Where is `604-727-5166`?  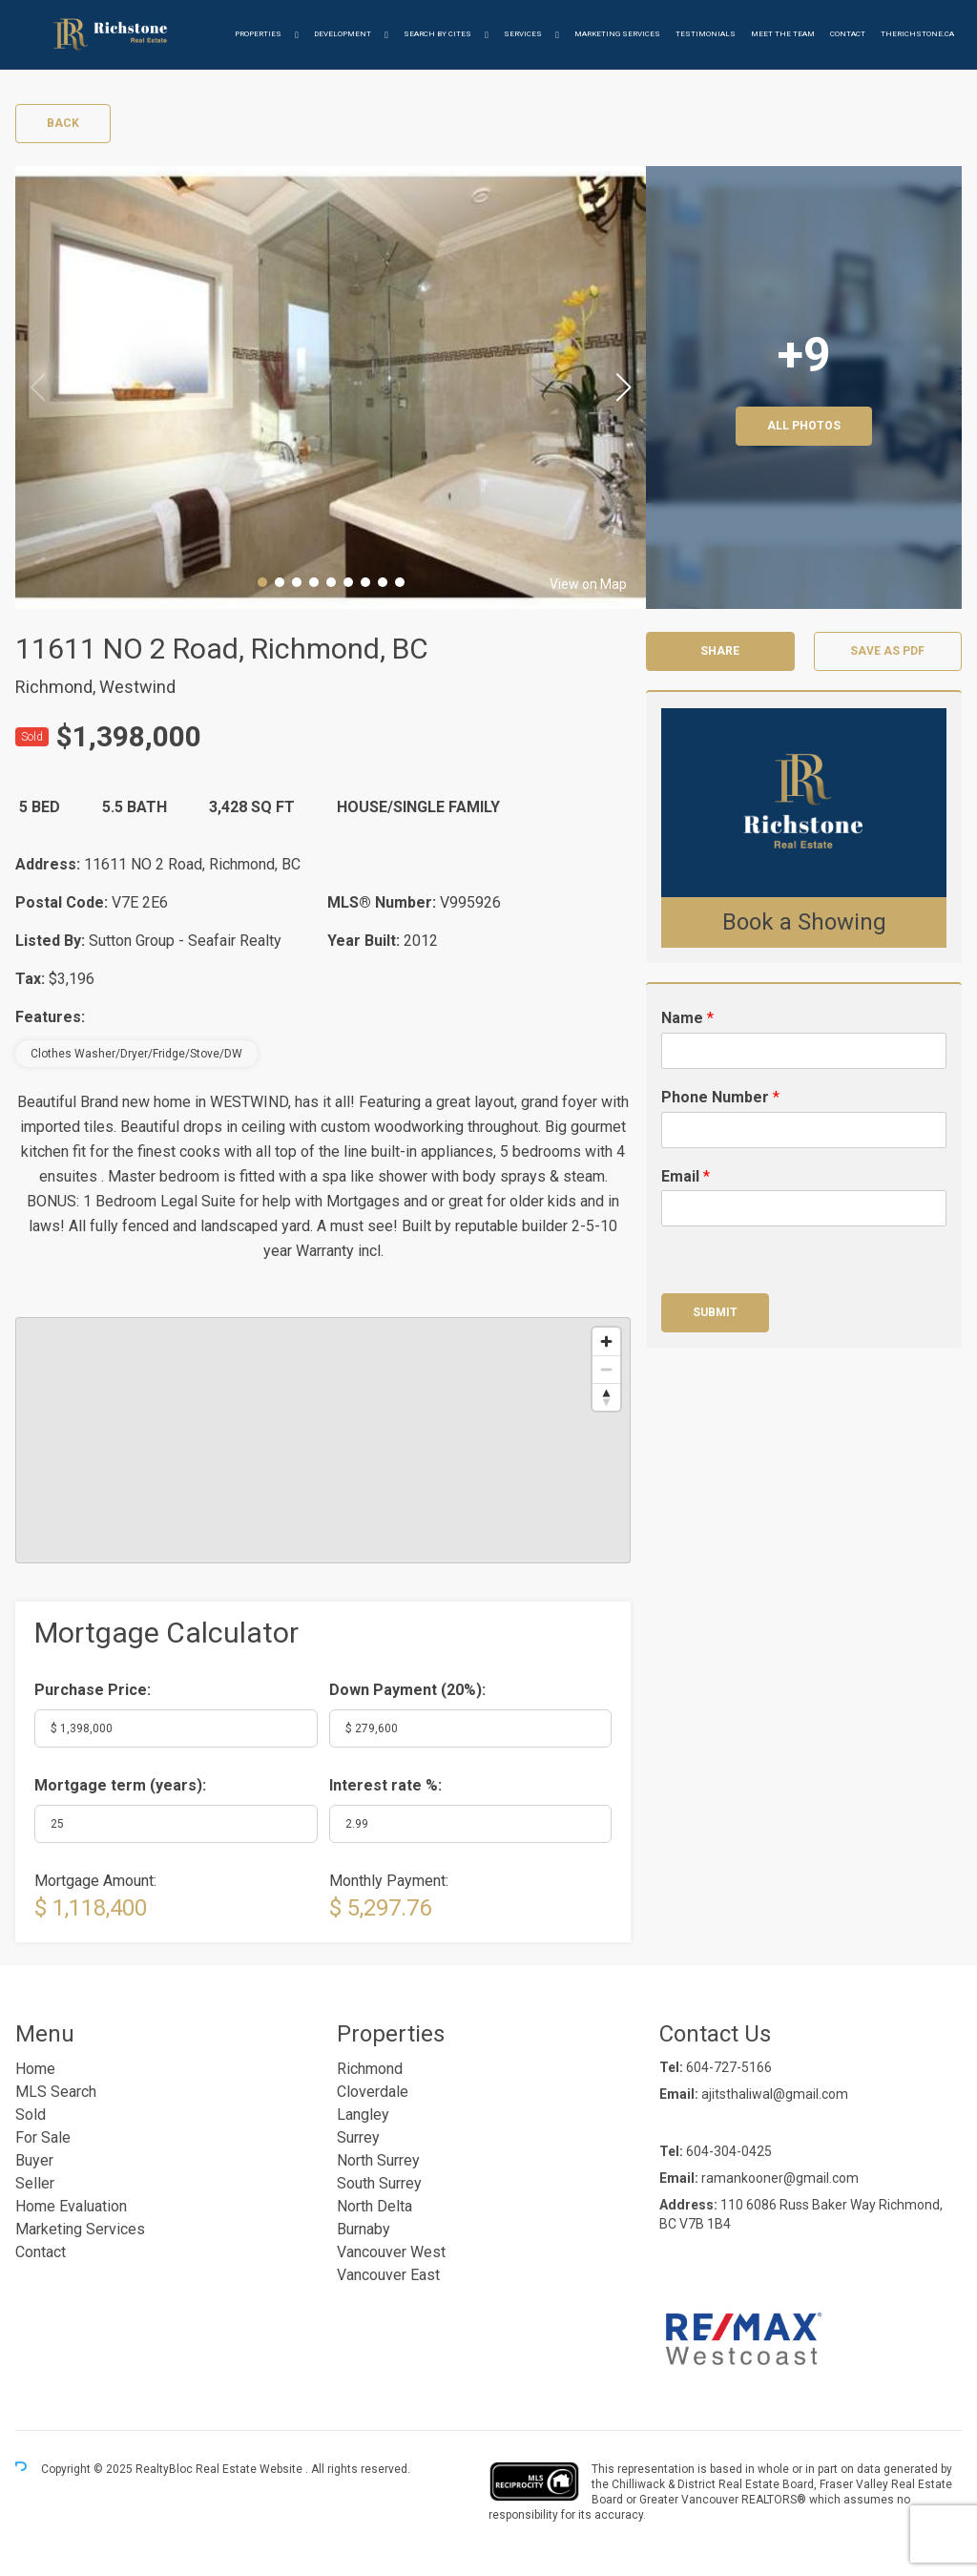 604-727-5166 is located at coordinates (729, 2067).